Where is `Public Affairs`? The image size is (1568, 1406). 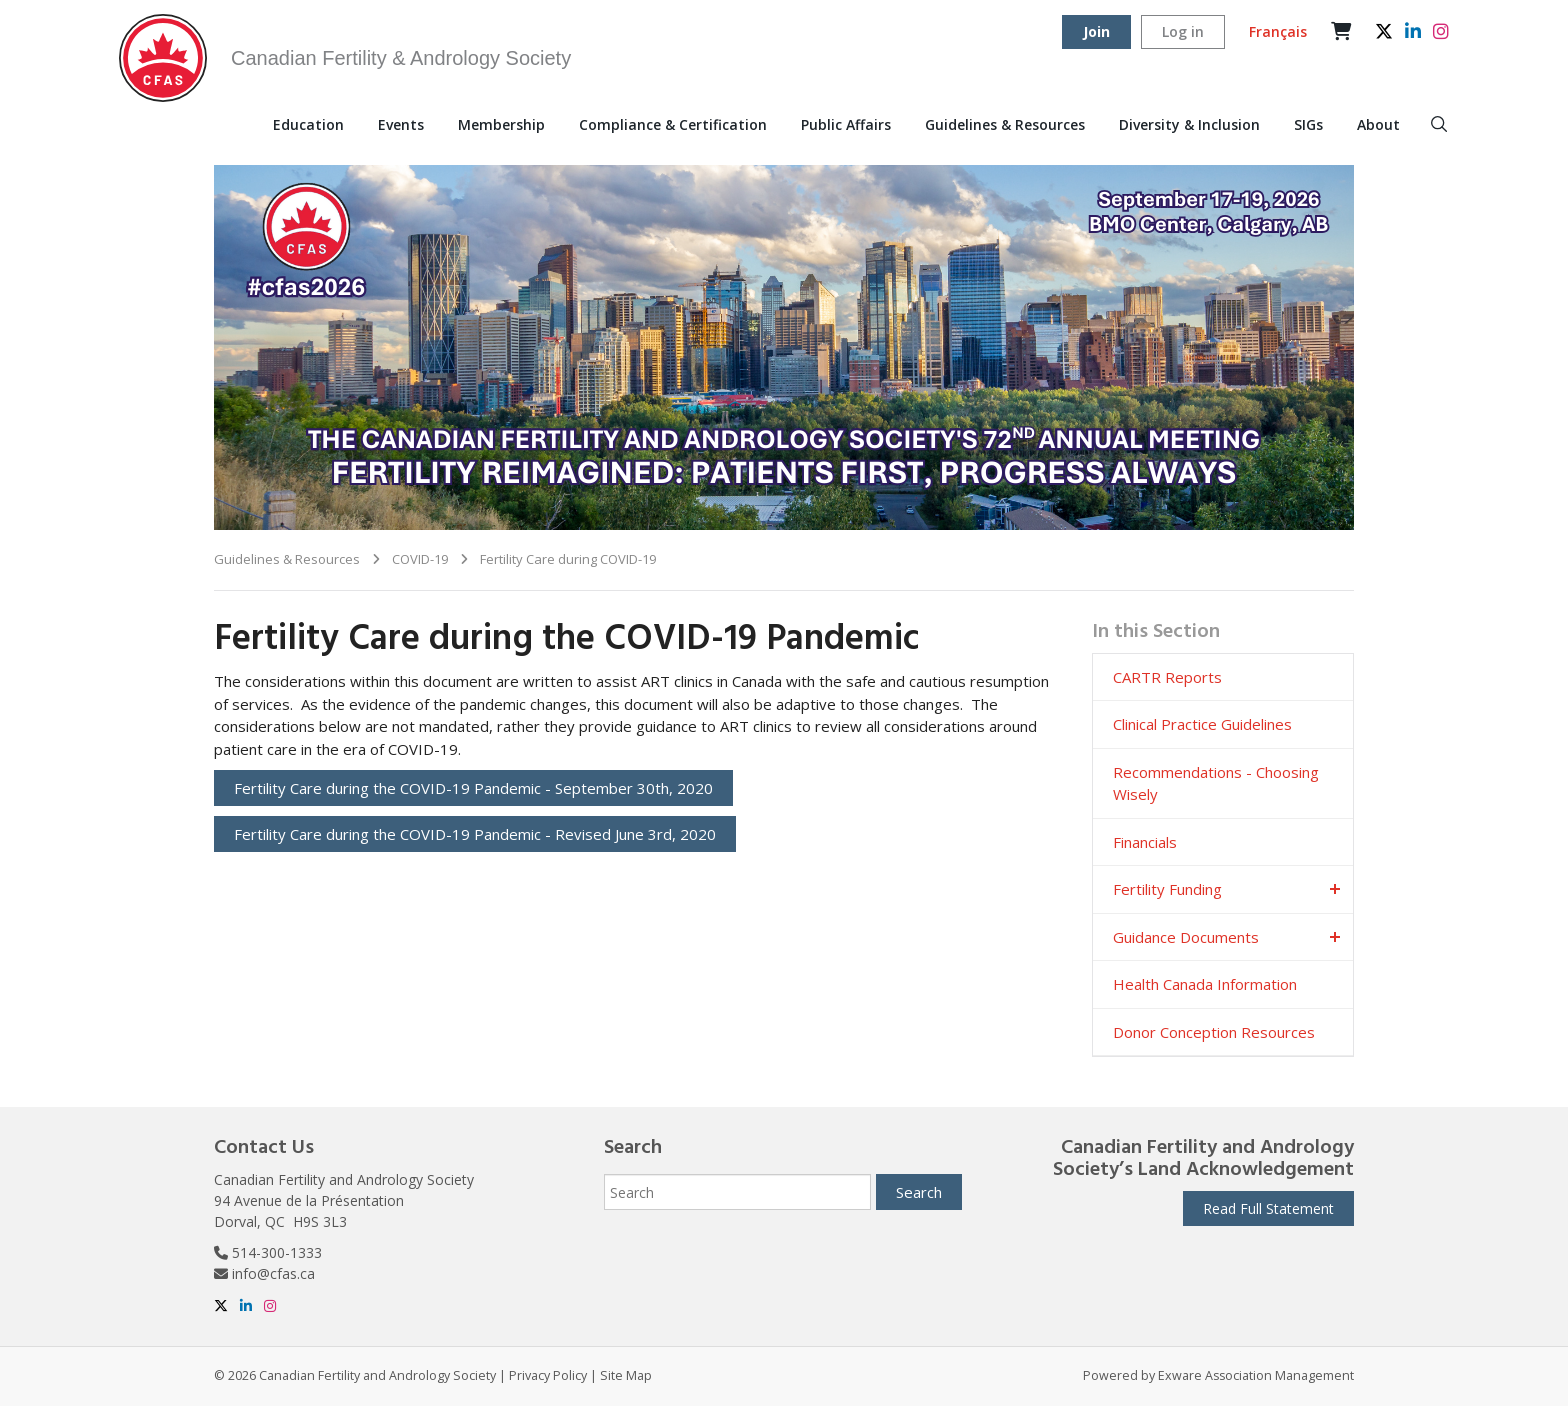
Public Affairs is located at coordinates (846, 124).